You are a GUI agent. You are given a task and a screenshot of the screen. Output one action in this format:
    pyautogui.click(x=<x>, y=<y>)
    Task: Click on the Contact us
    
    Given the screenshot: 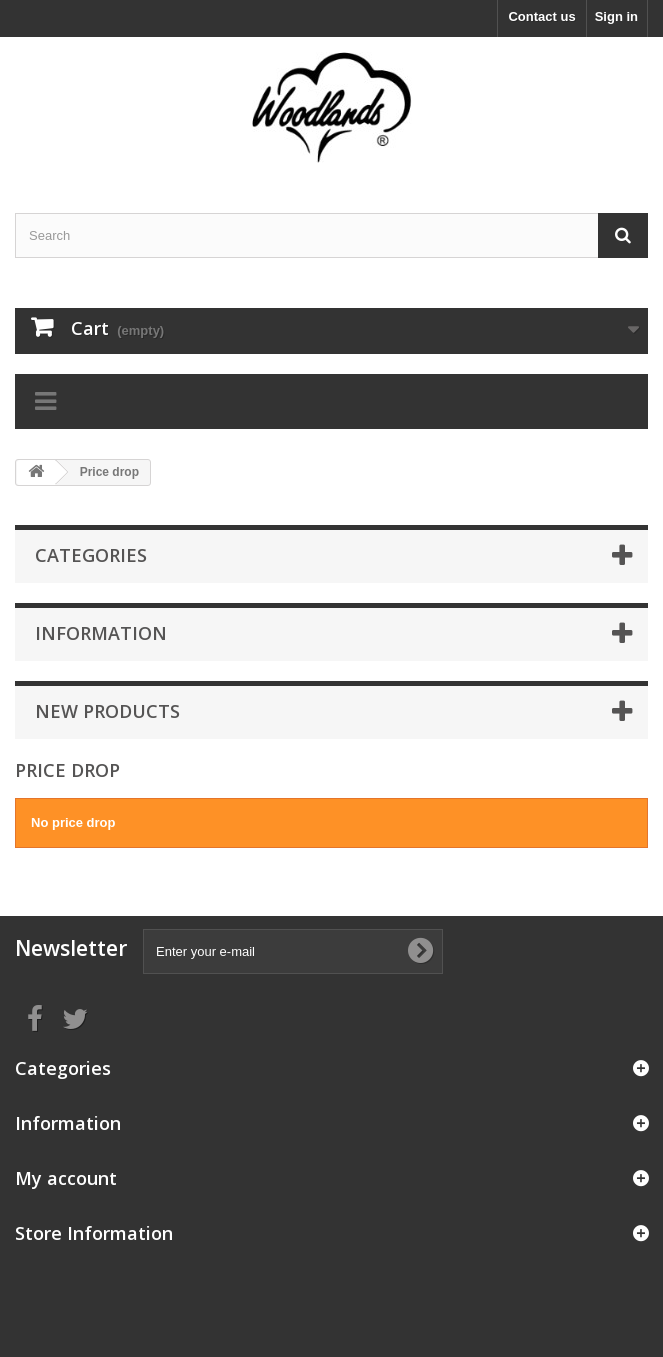 What is the action you would take?
    pyautogui.click(x=541, y=16)
    